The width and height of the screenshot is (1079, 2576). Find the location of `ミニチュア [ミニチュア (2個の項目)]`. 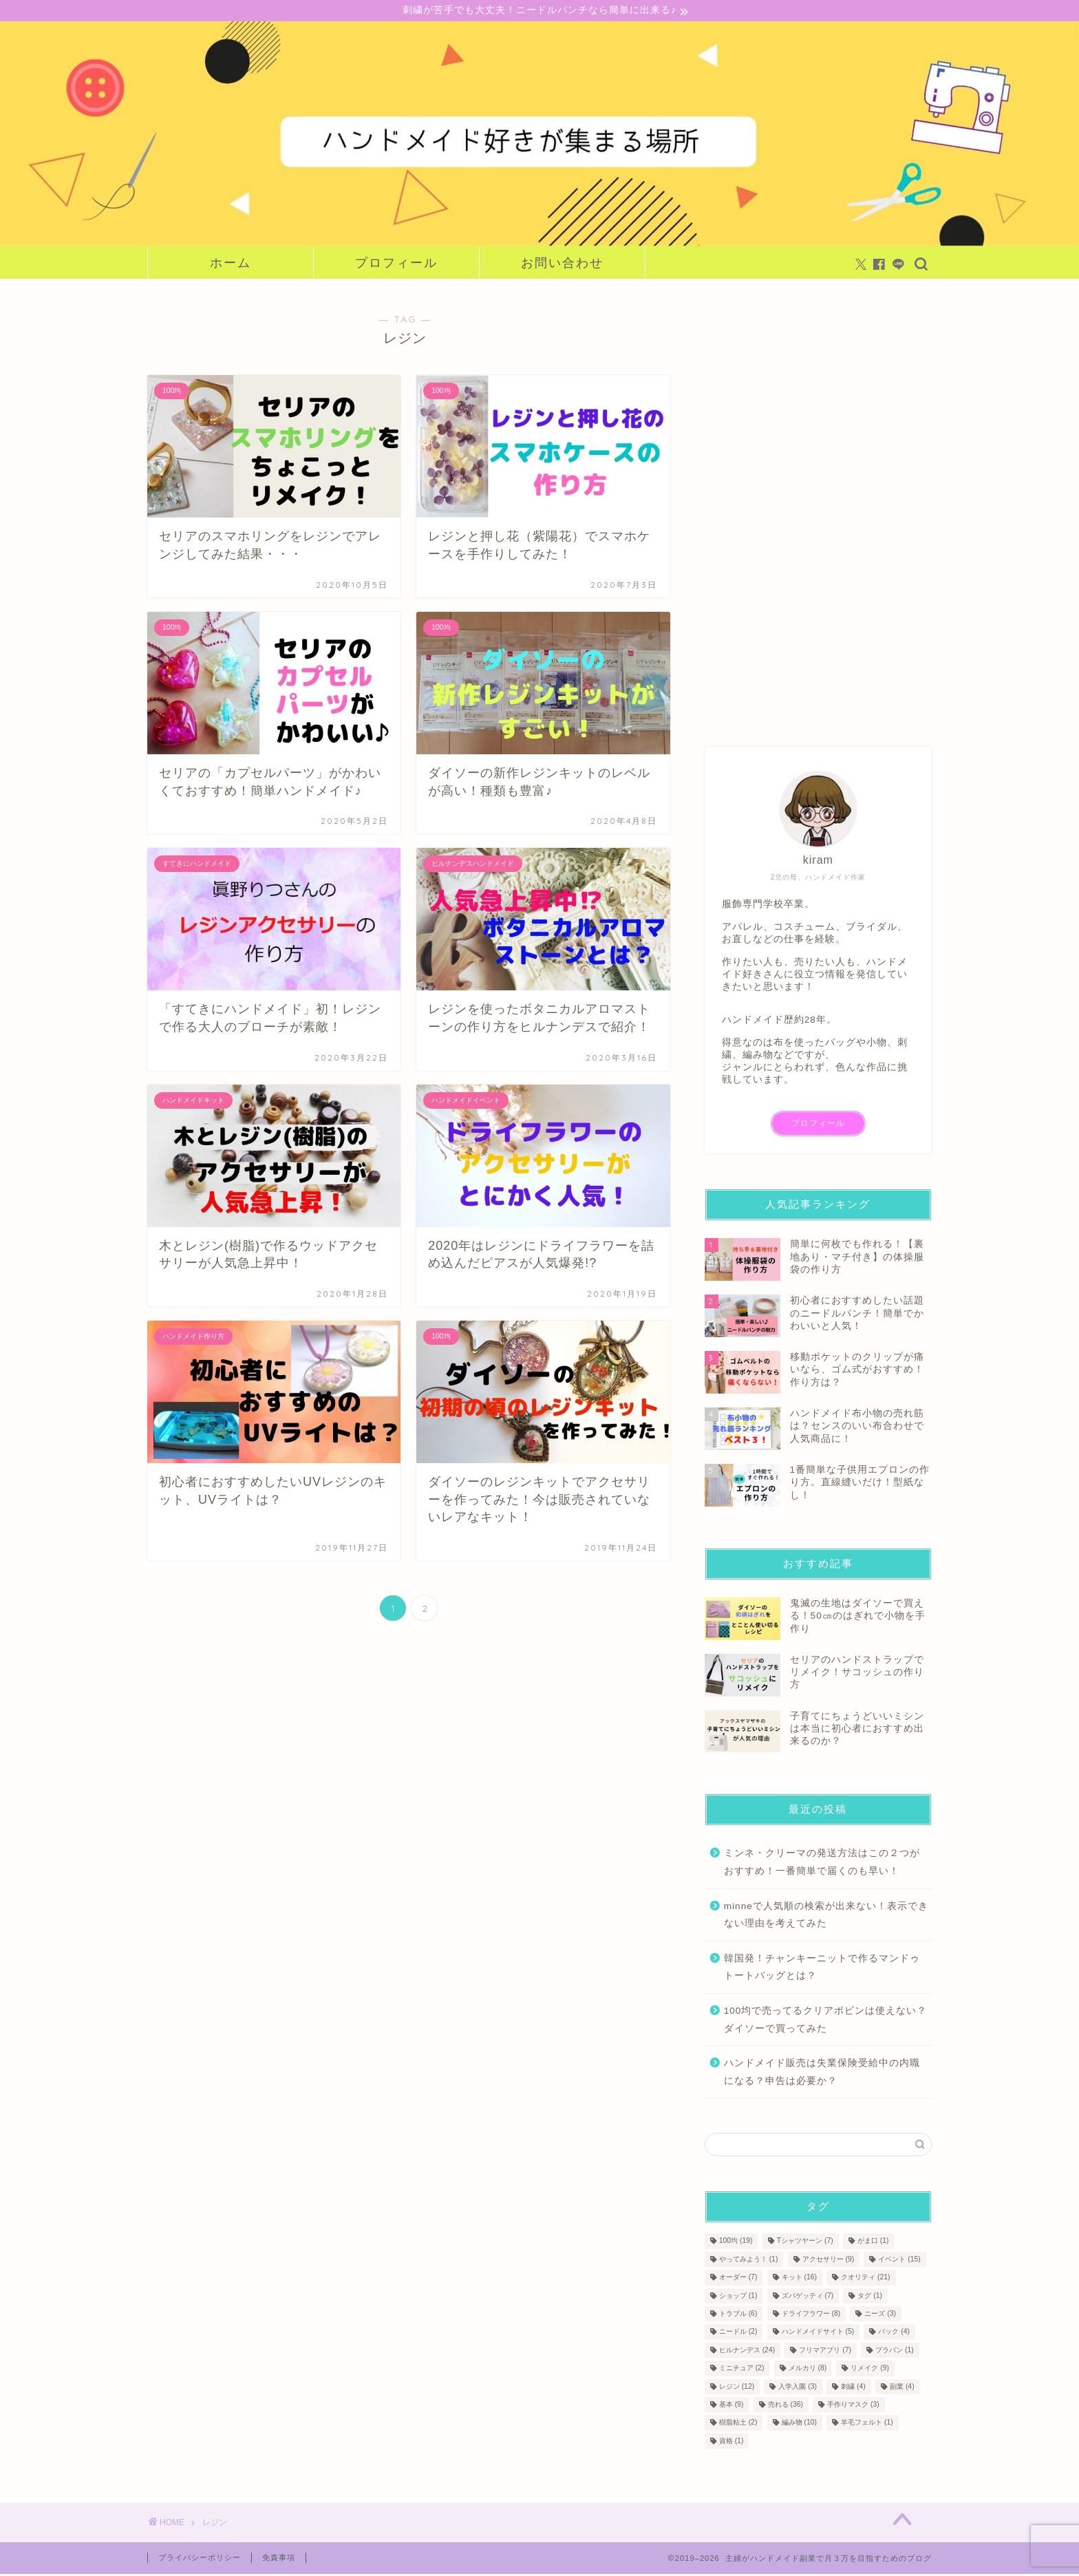

ミニチュア [ミニチュア (2個の項目)] is located at coordinates (742, 2370).